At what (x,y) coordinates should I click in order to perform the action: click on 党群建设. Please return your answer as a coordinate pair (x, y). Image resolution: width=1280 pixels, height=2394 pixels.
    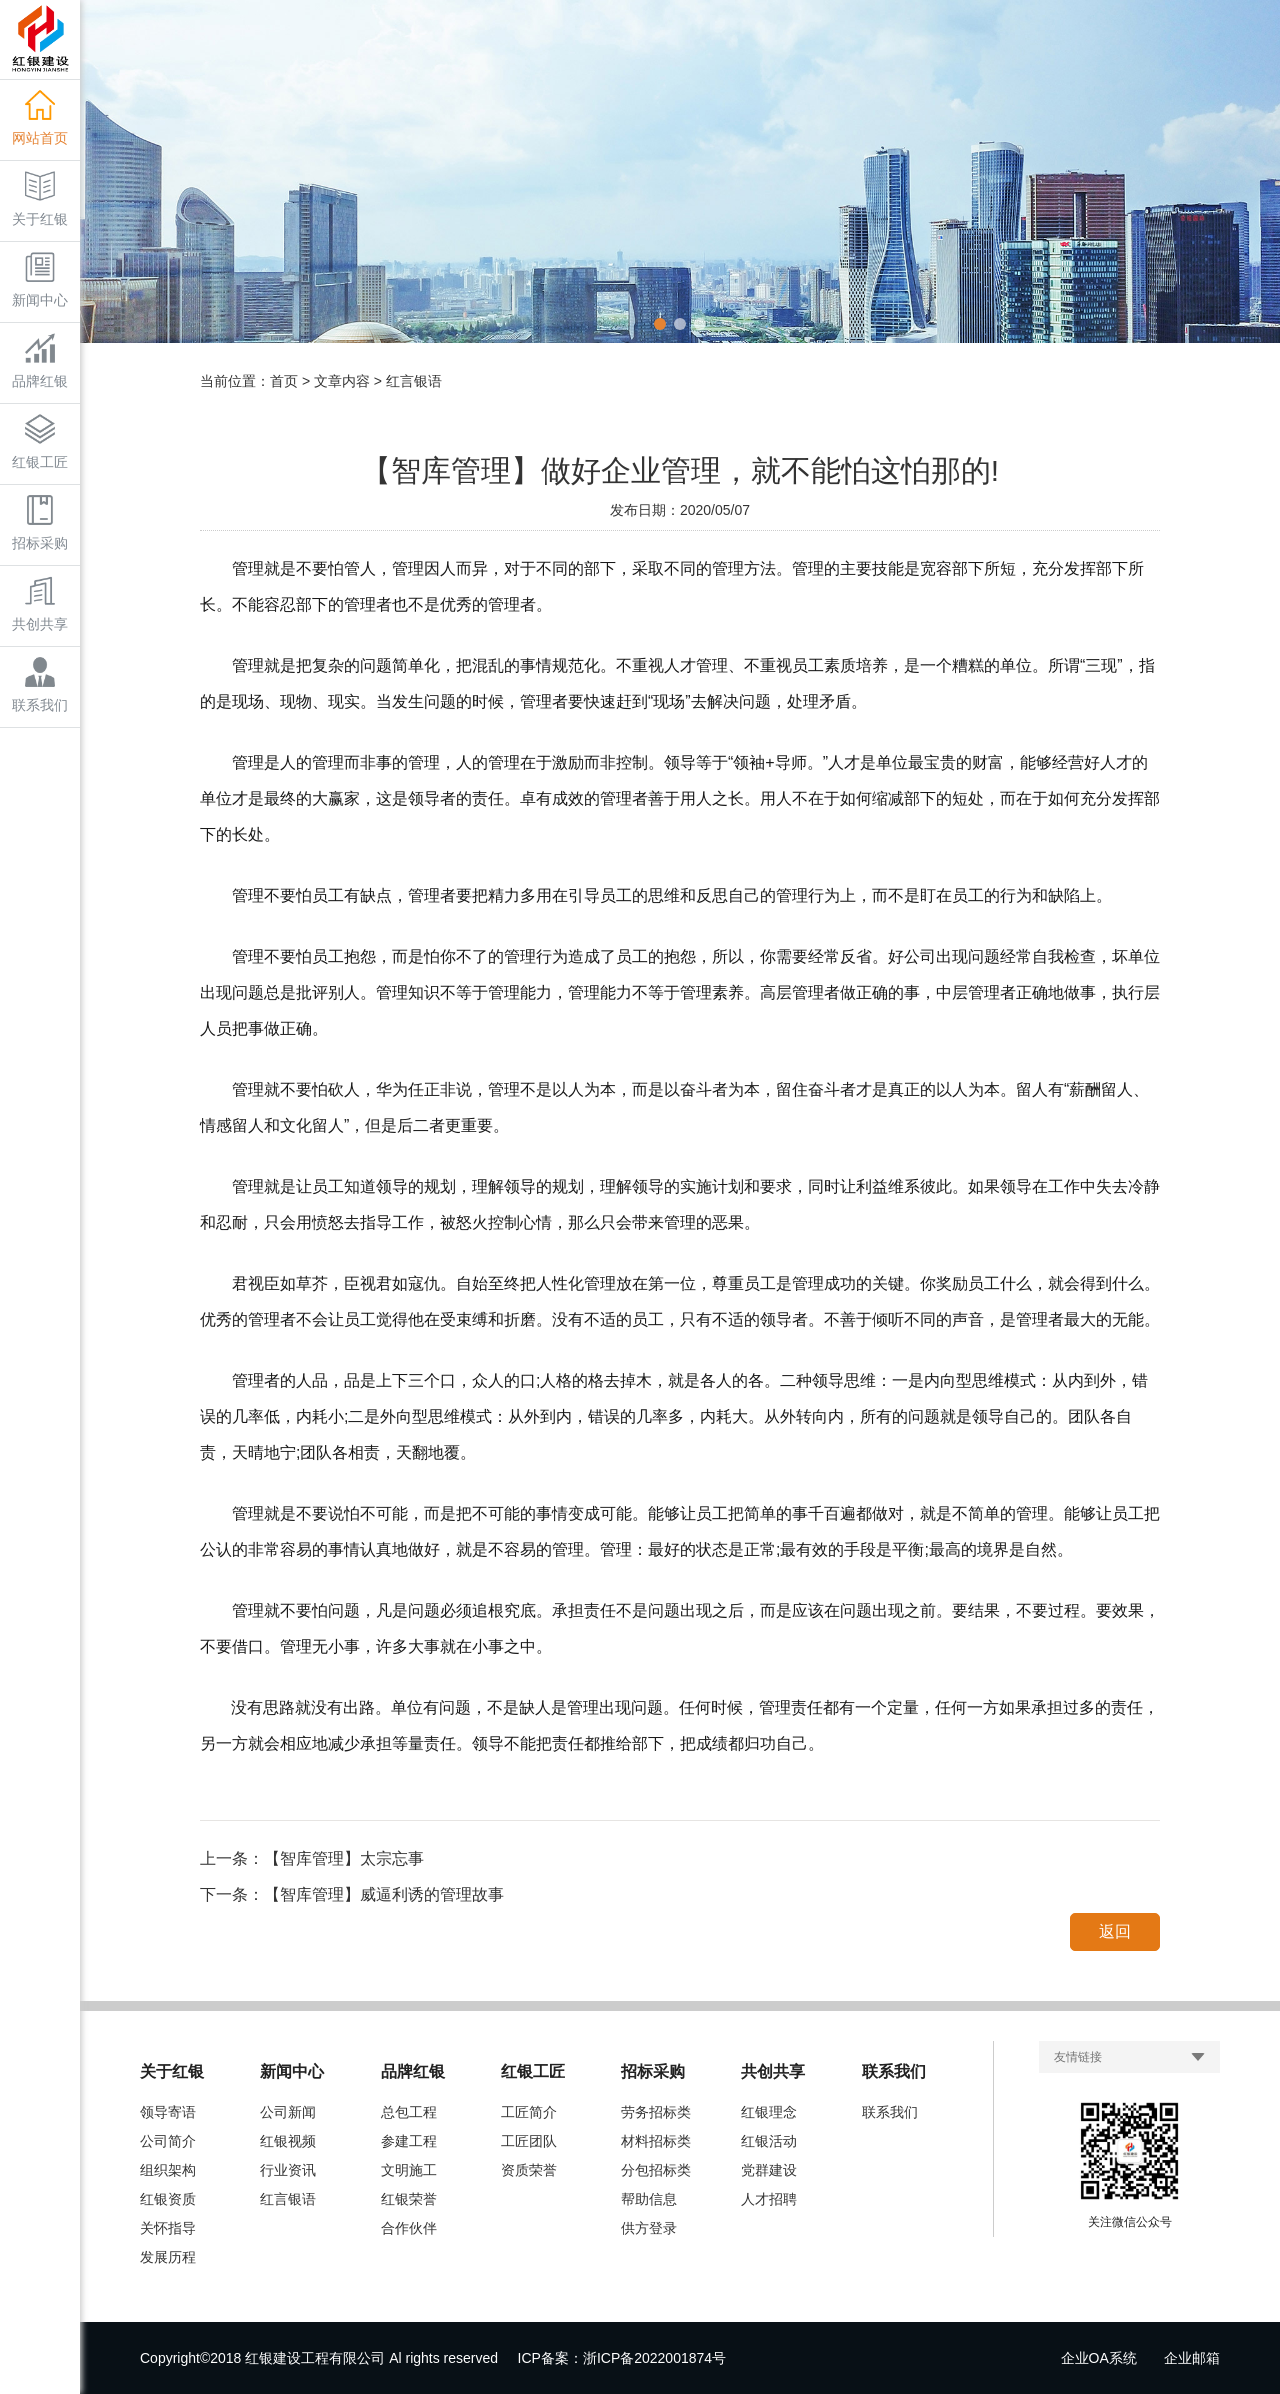
    Looking at the image, I should click on (769, 2170).